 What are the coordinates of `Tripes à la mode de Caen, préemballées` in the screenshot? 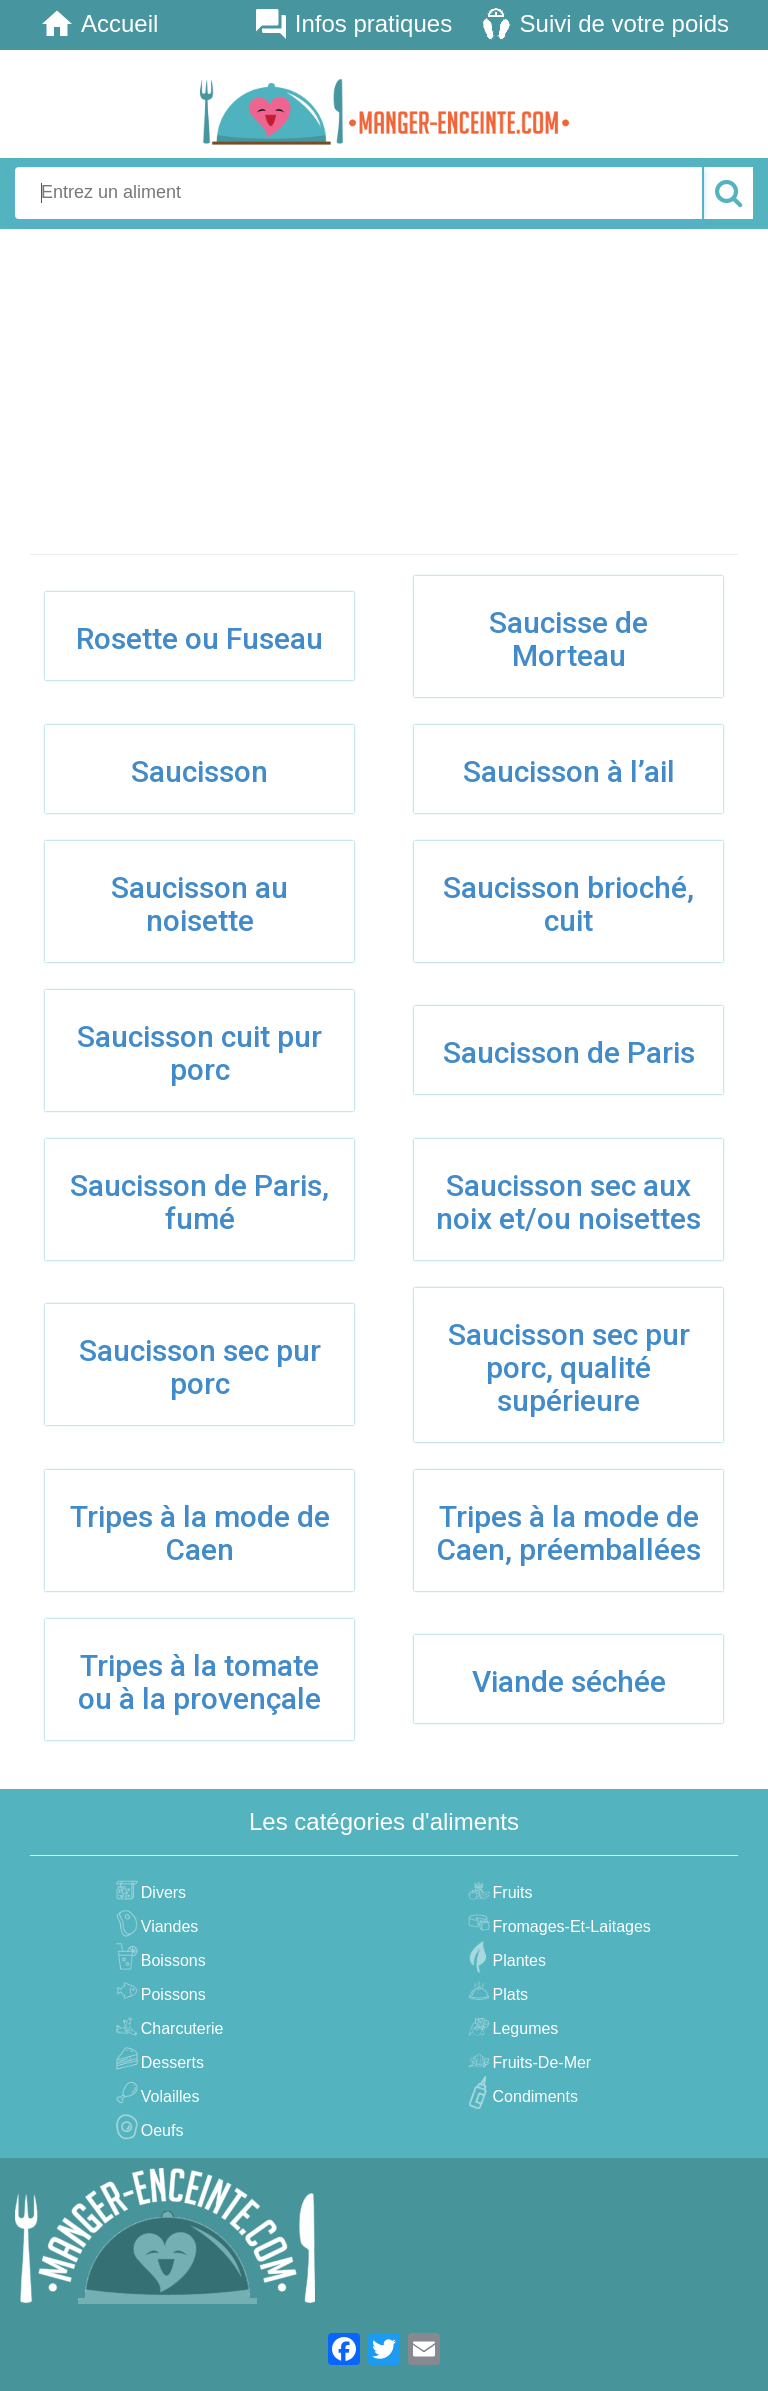 It's located at (569, 1533).